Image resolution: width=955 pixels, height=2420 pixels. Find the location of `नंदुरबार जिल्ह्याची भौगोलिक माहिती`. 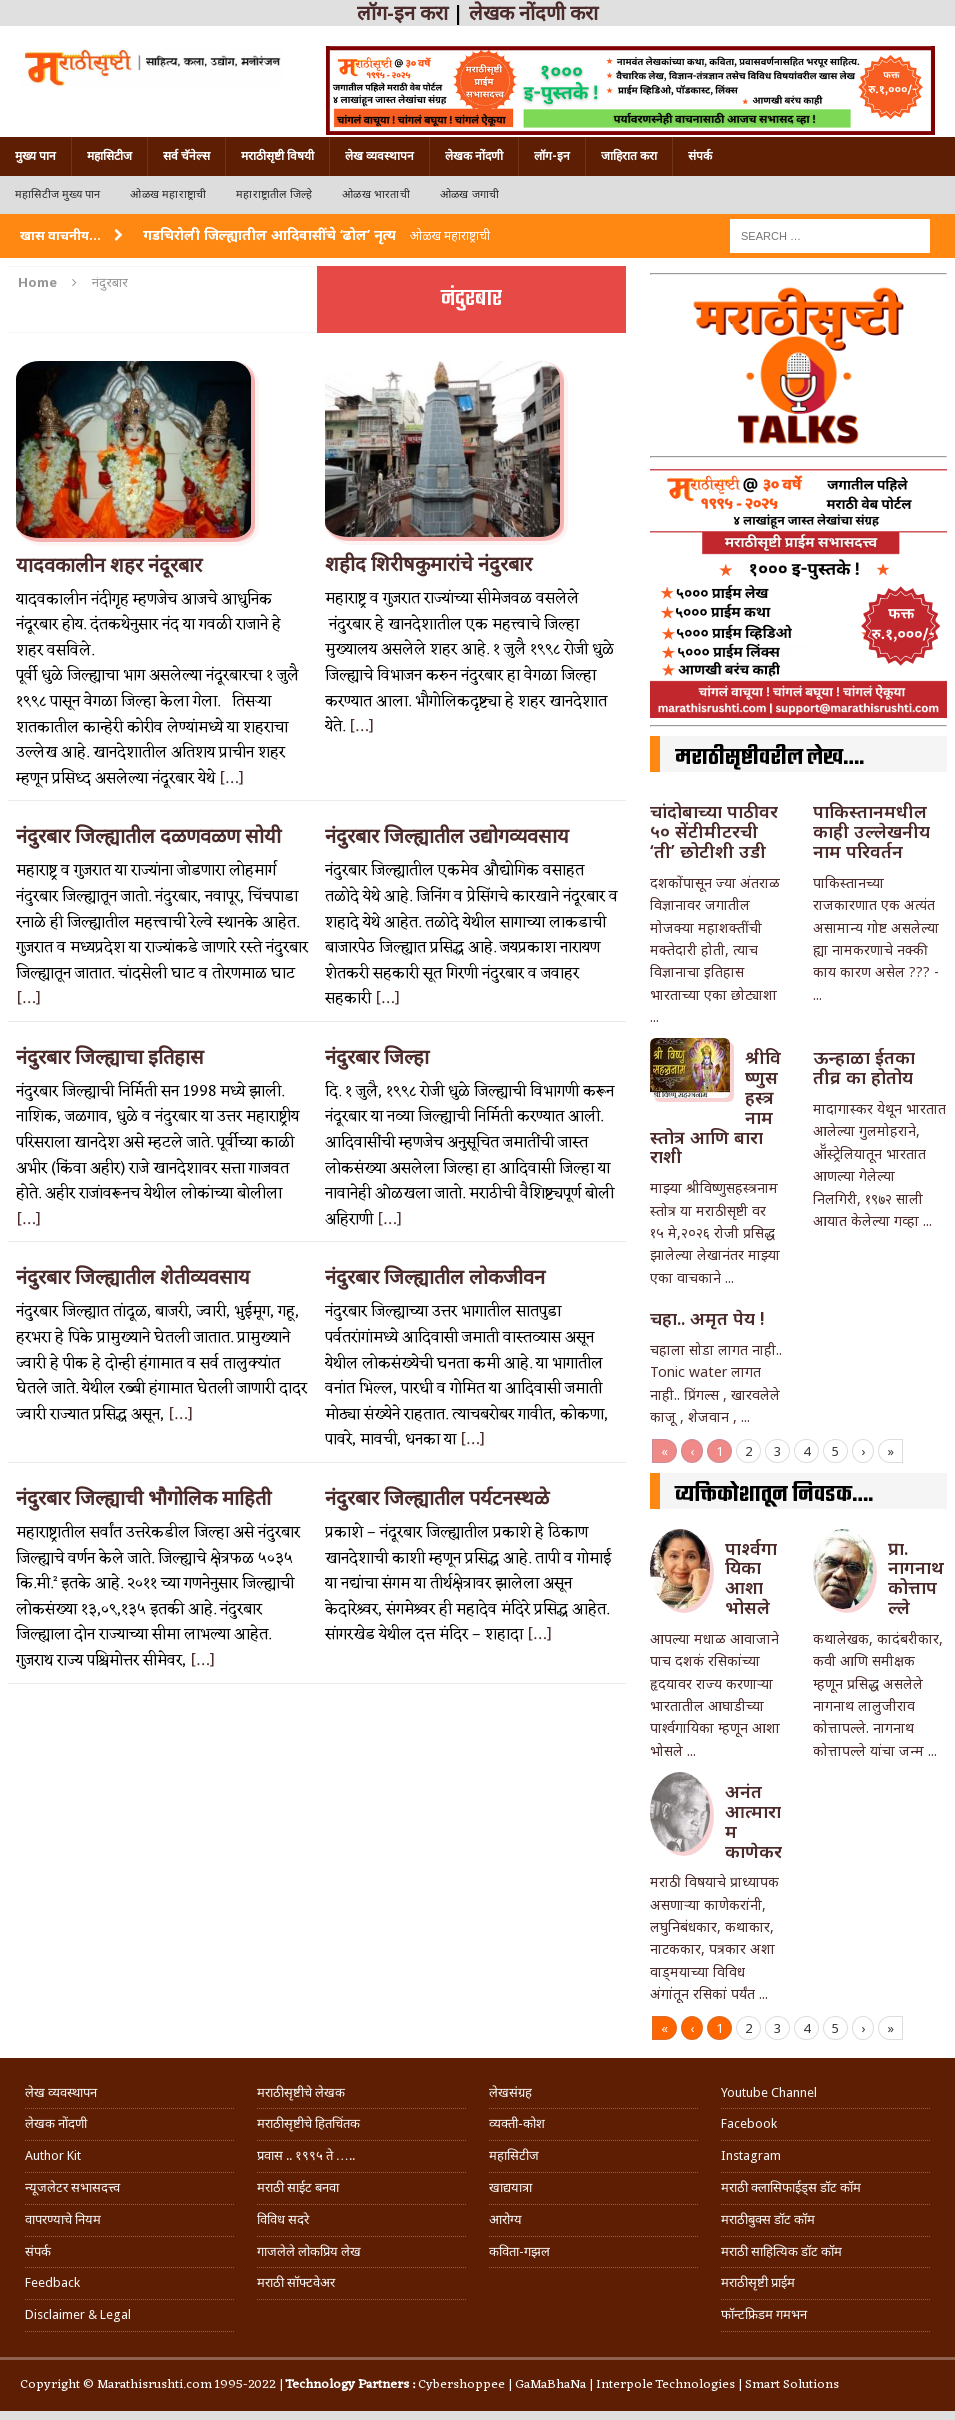

नंदुरबार जिल्ह्याची भौगोलिक माहिती is located at coordinates (143, 1498).